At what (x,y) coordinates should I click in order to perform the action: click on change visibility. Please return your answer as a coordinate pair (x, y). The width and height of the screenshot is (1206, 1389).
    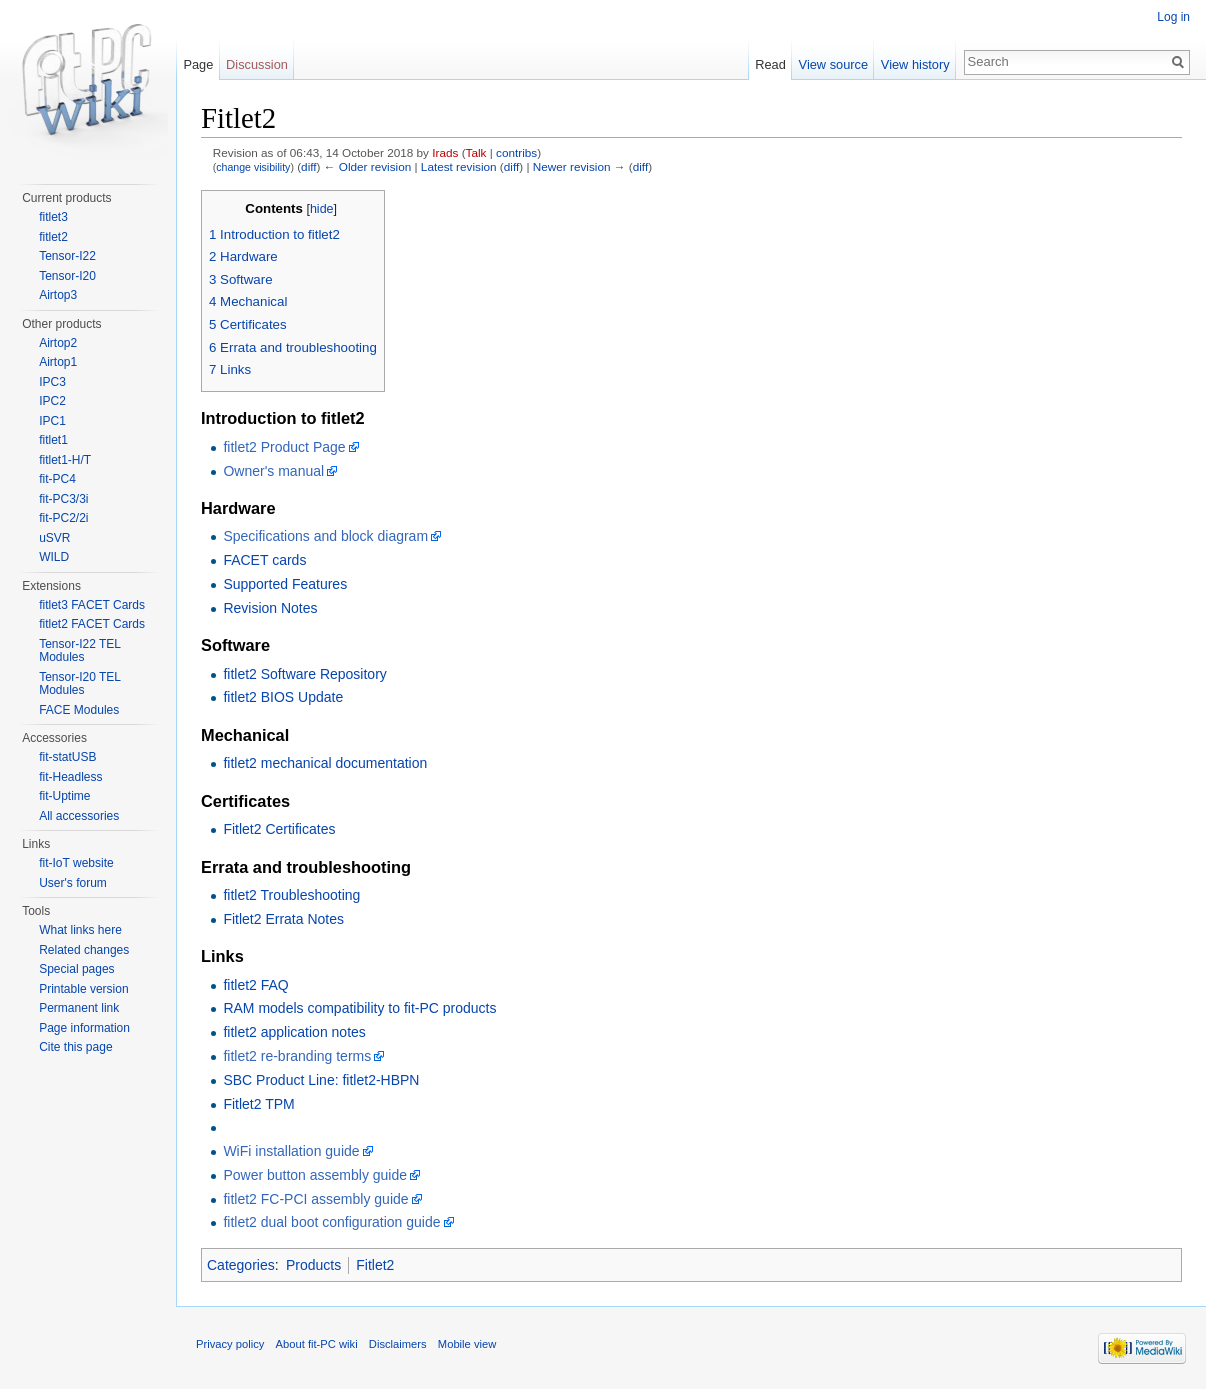
    Looking at the image, I should click on (253, 167).